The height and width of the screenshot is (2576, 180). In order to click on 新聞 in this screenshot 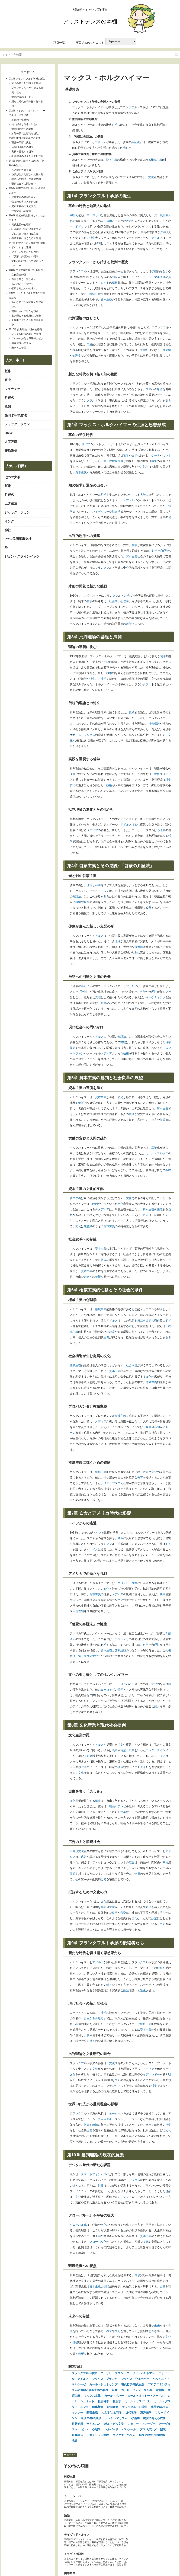, I will do `click(157, 1427)`.